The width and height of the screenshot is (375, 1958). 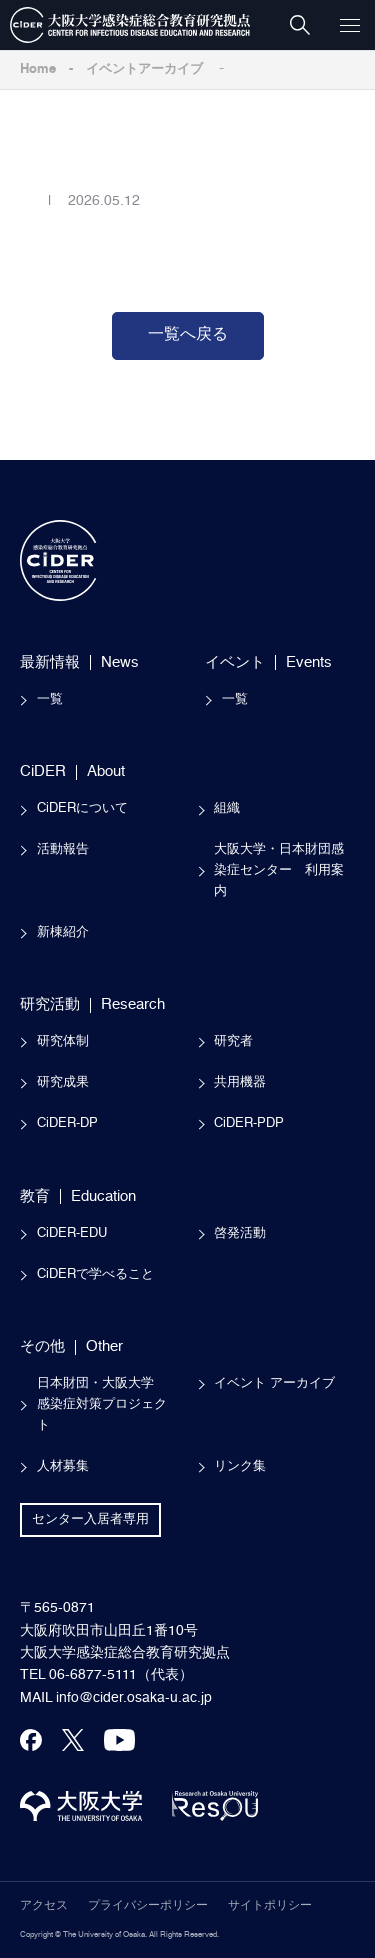 What do you see at coordinates (148, 1906) in the screenshot?
I see `プライバシーポリシー` at bounding box center [148, 1906].